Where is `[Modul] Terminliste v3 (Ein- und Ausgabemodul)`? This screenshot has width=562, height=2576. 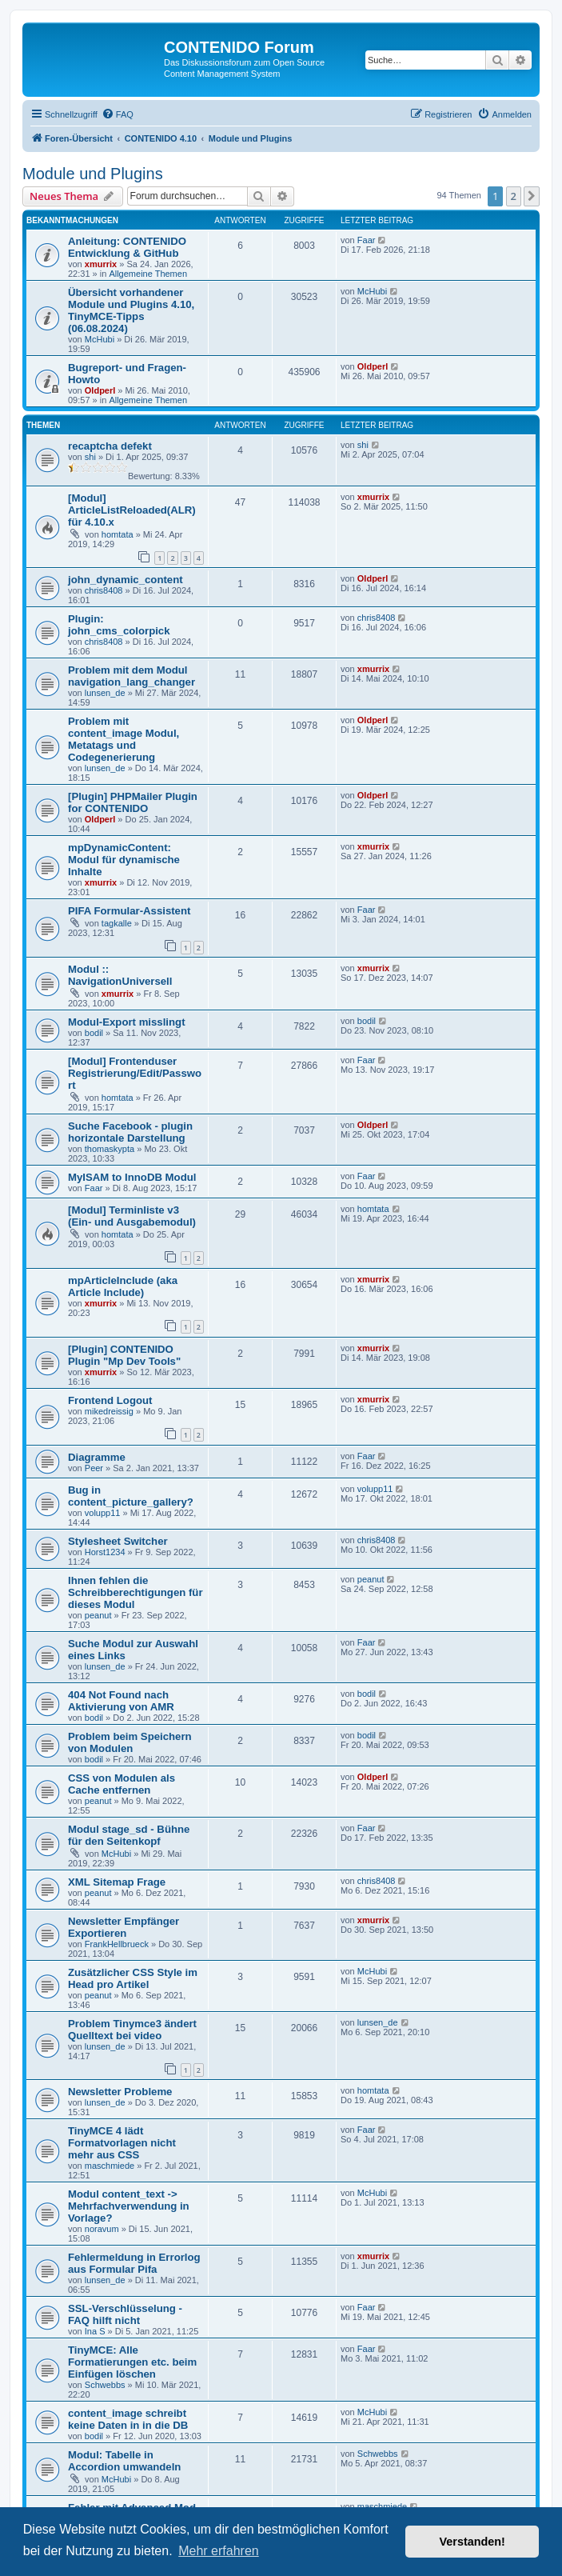
[Modul] Terminliste v3 (Ein- und Ausgabemodul) is located at coordinates (132, 1216).